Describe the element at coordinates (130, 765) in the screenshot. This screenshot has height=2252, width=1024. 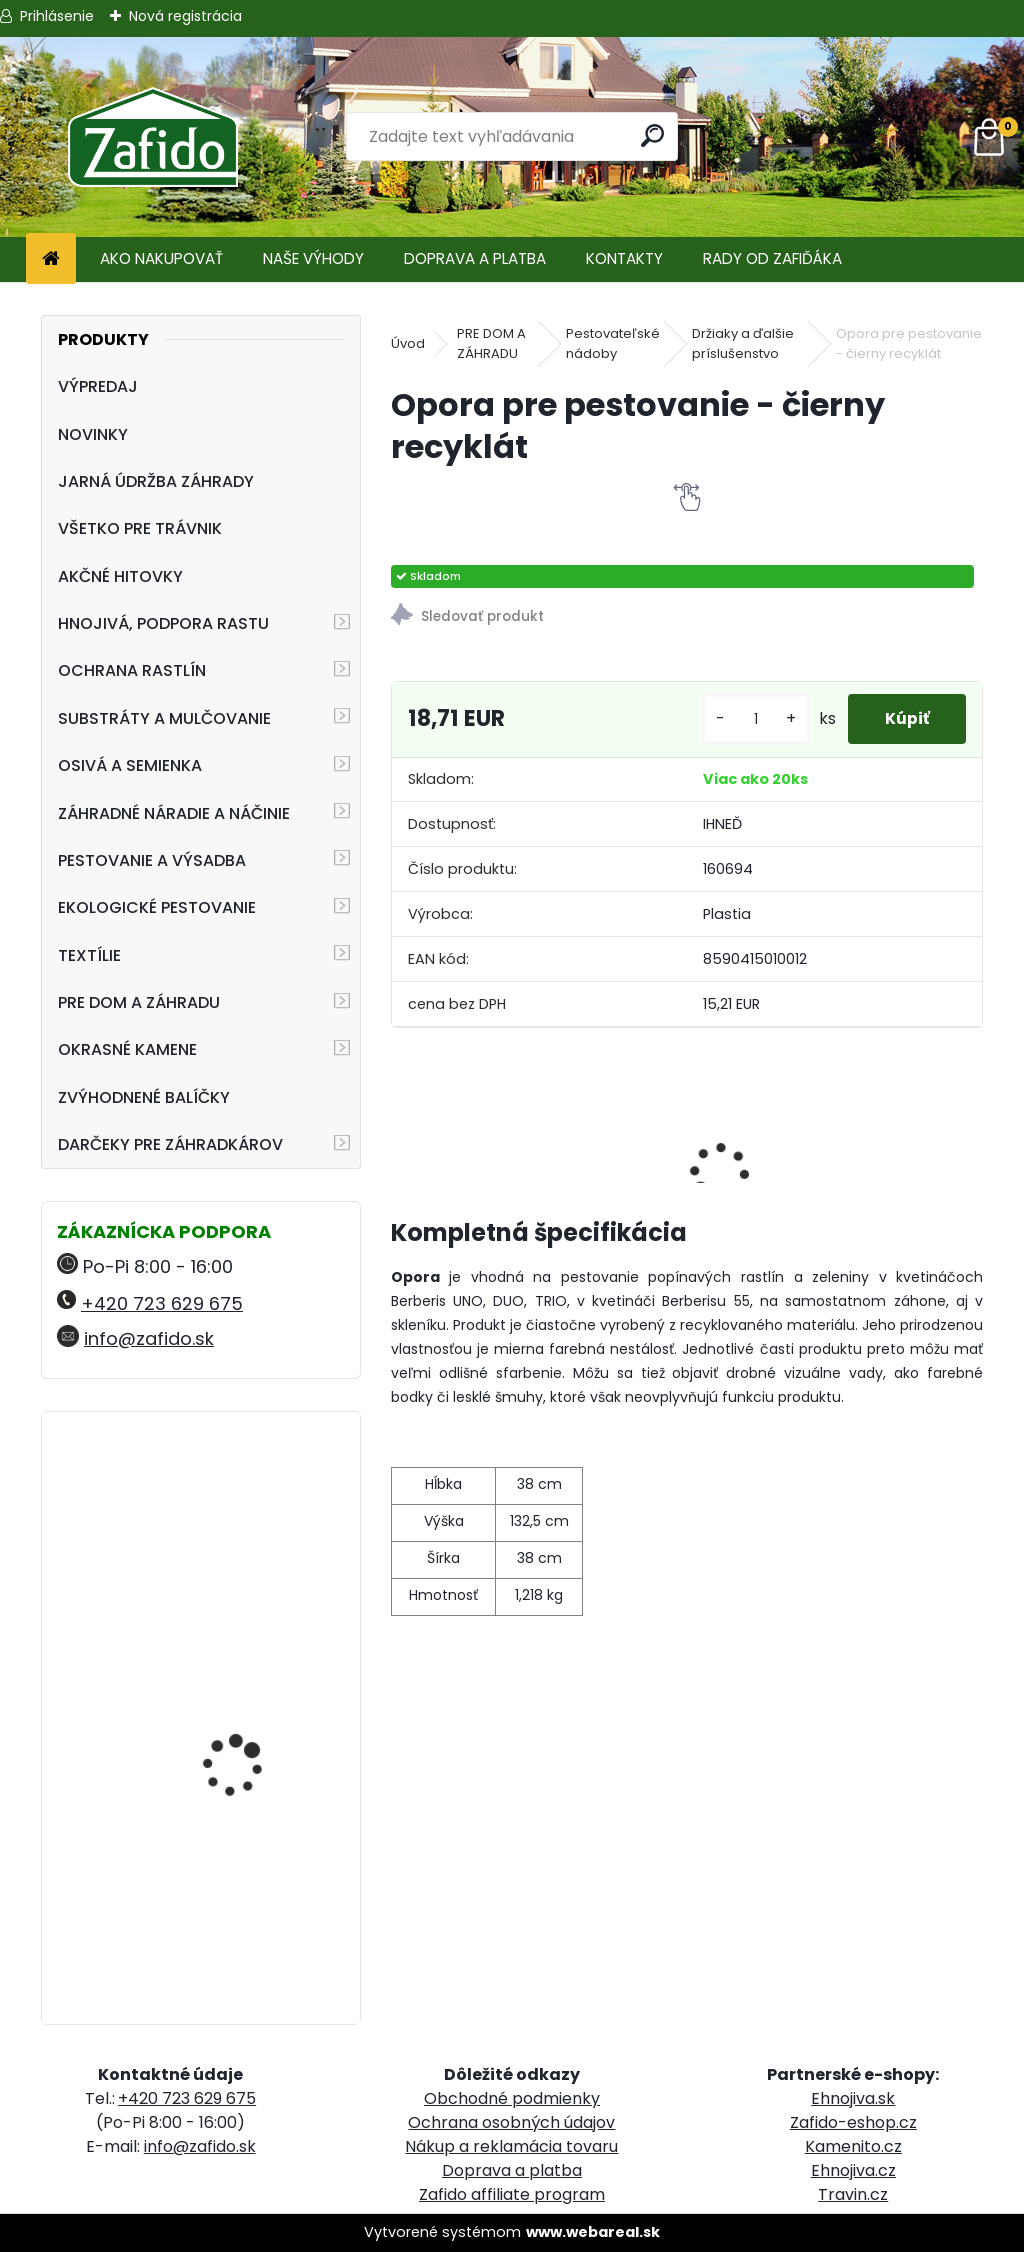
I see `OSIVÁ A SEMIENKA` at that location.